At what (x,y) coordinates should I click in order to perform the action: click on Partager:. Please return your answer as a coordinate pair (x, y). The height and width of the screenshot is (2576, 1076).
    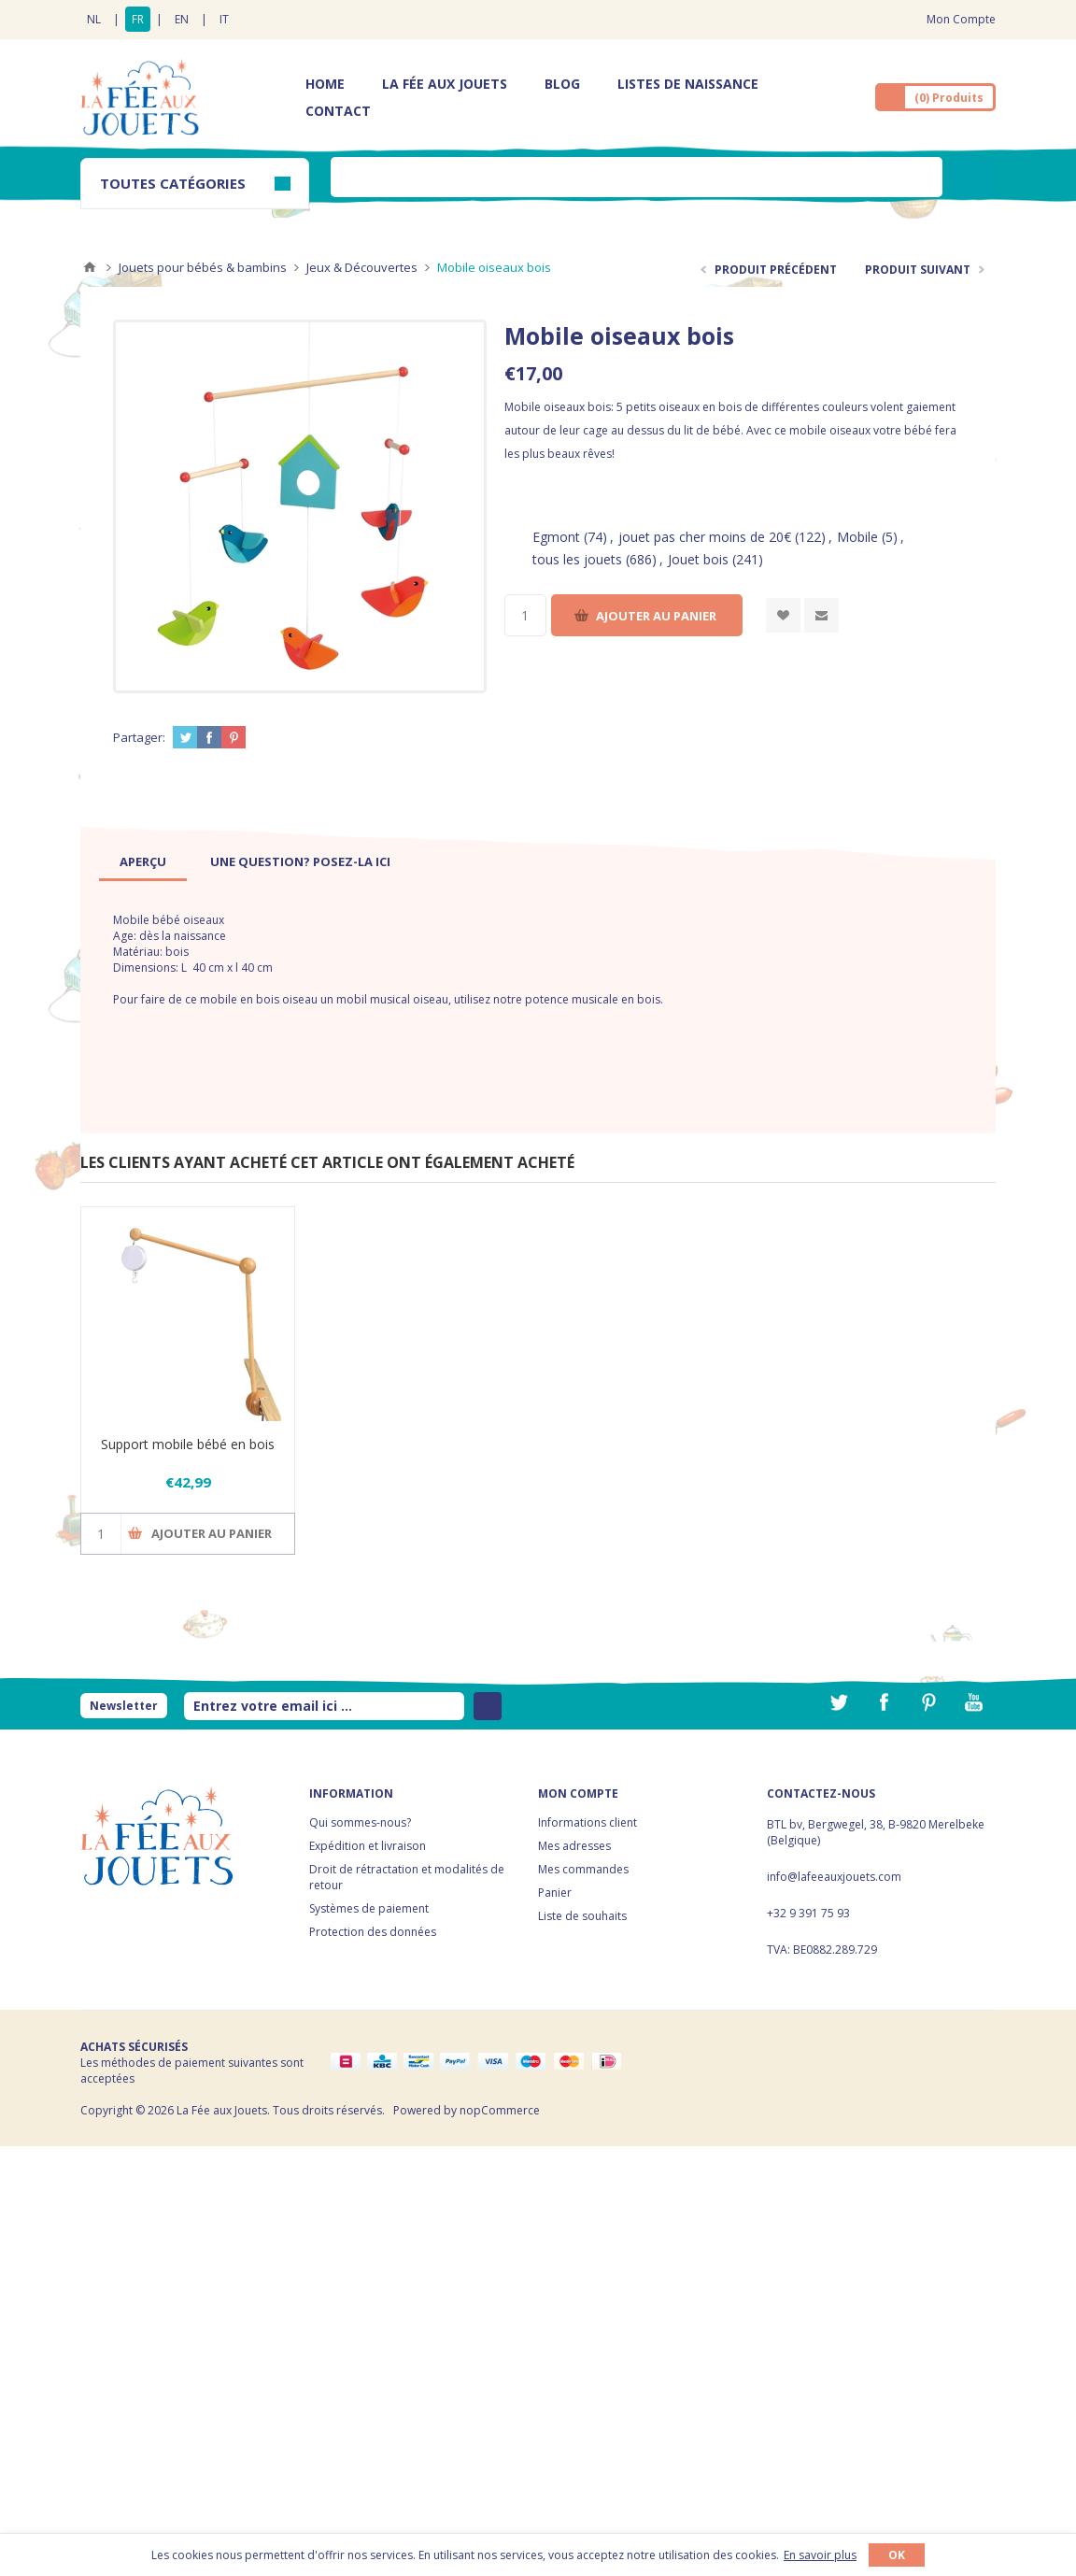
    Looking at the image, I should click on (139, 737).